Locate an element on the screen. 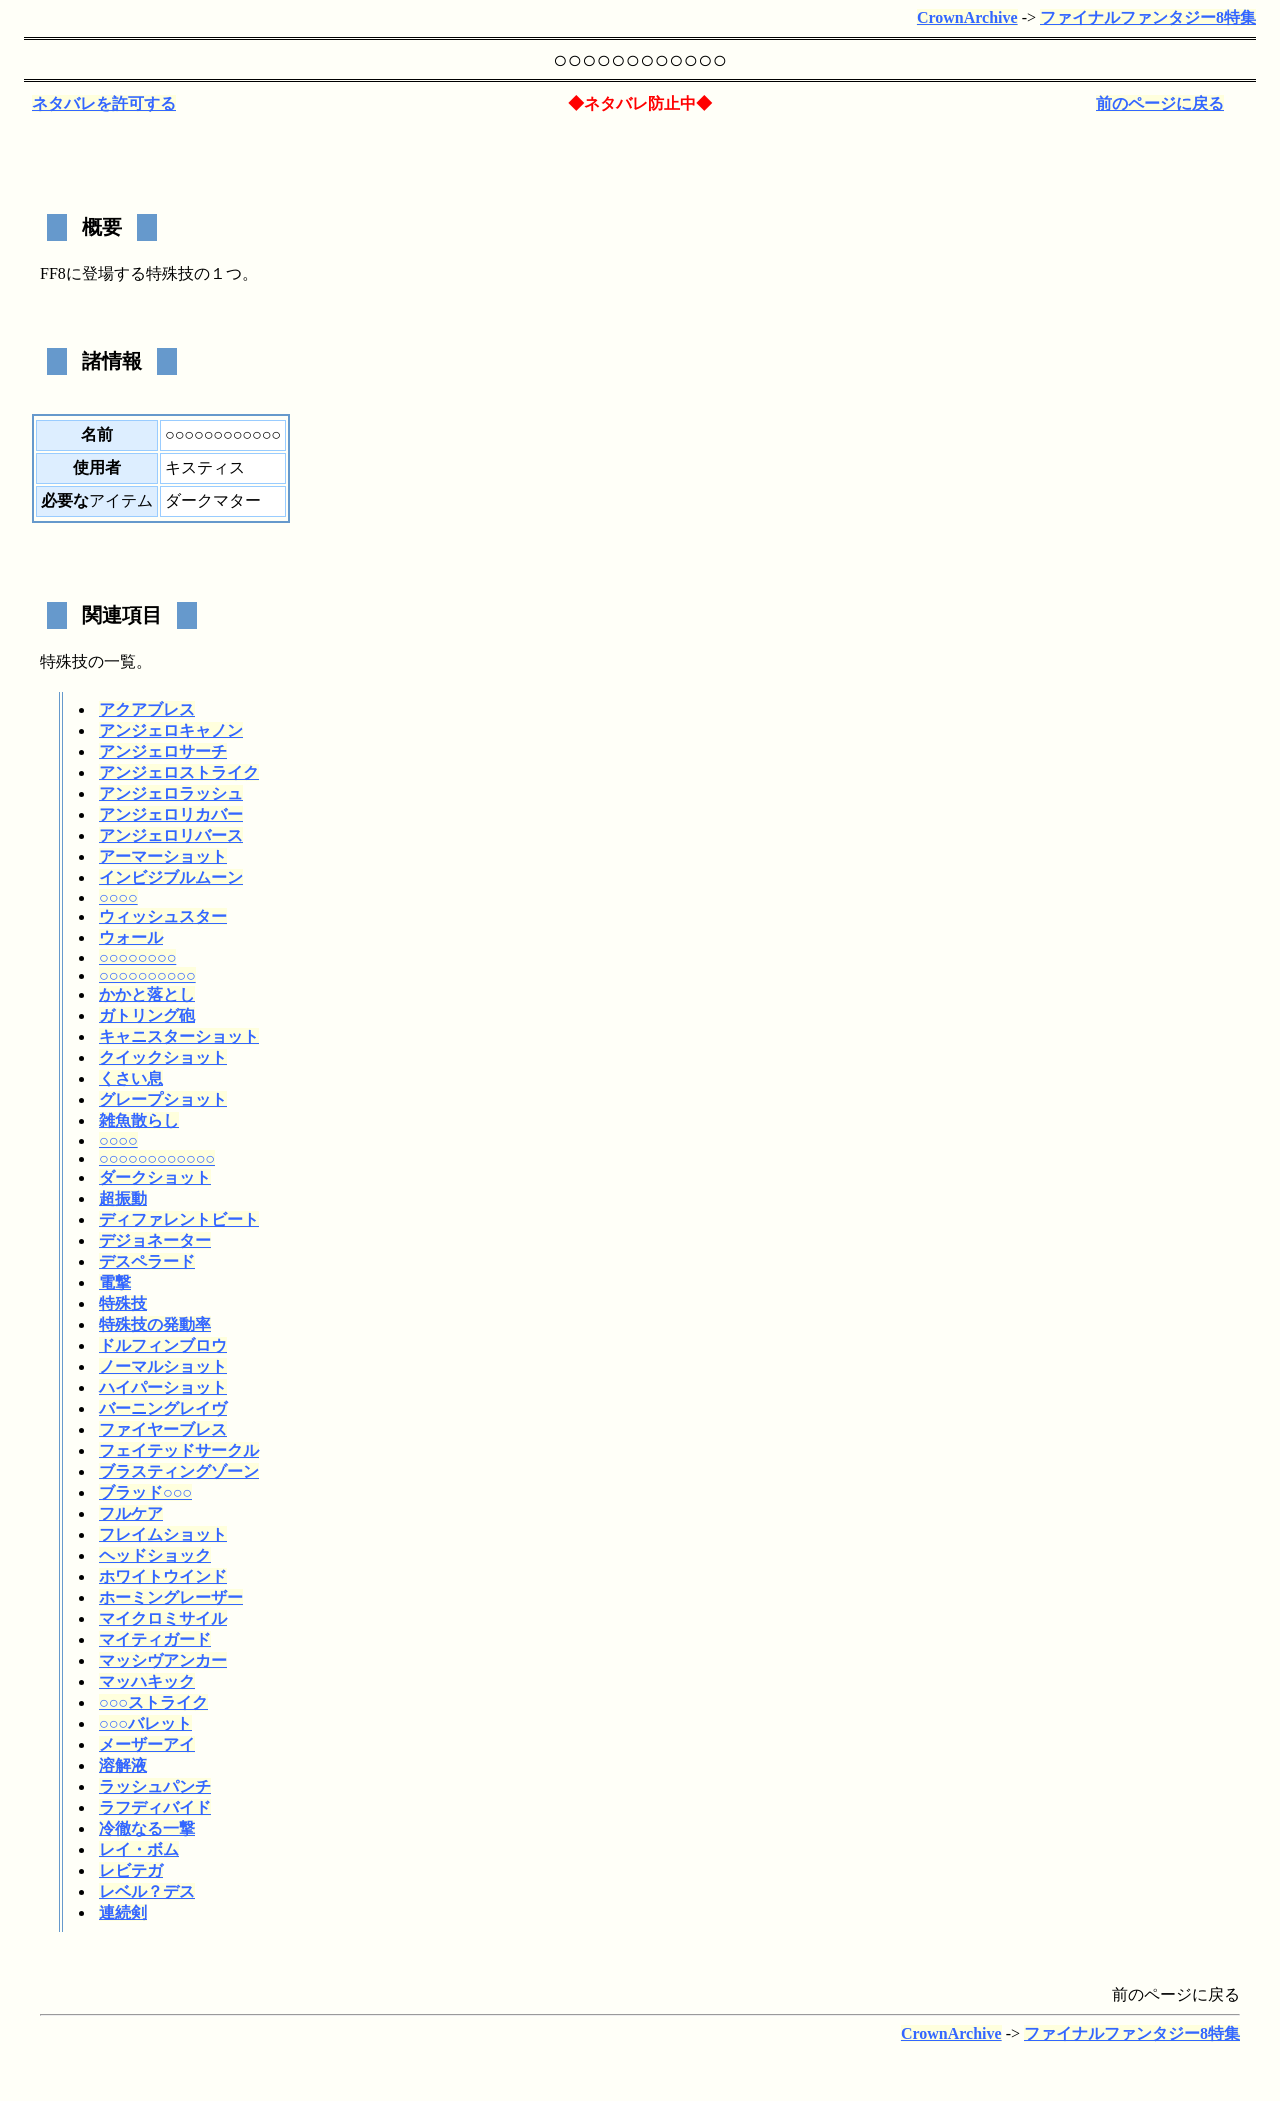  ラッシュパンチ is located at coordinates (155, 1786).